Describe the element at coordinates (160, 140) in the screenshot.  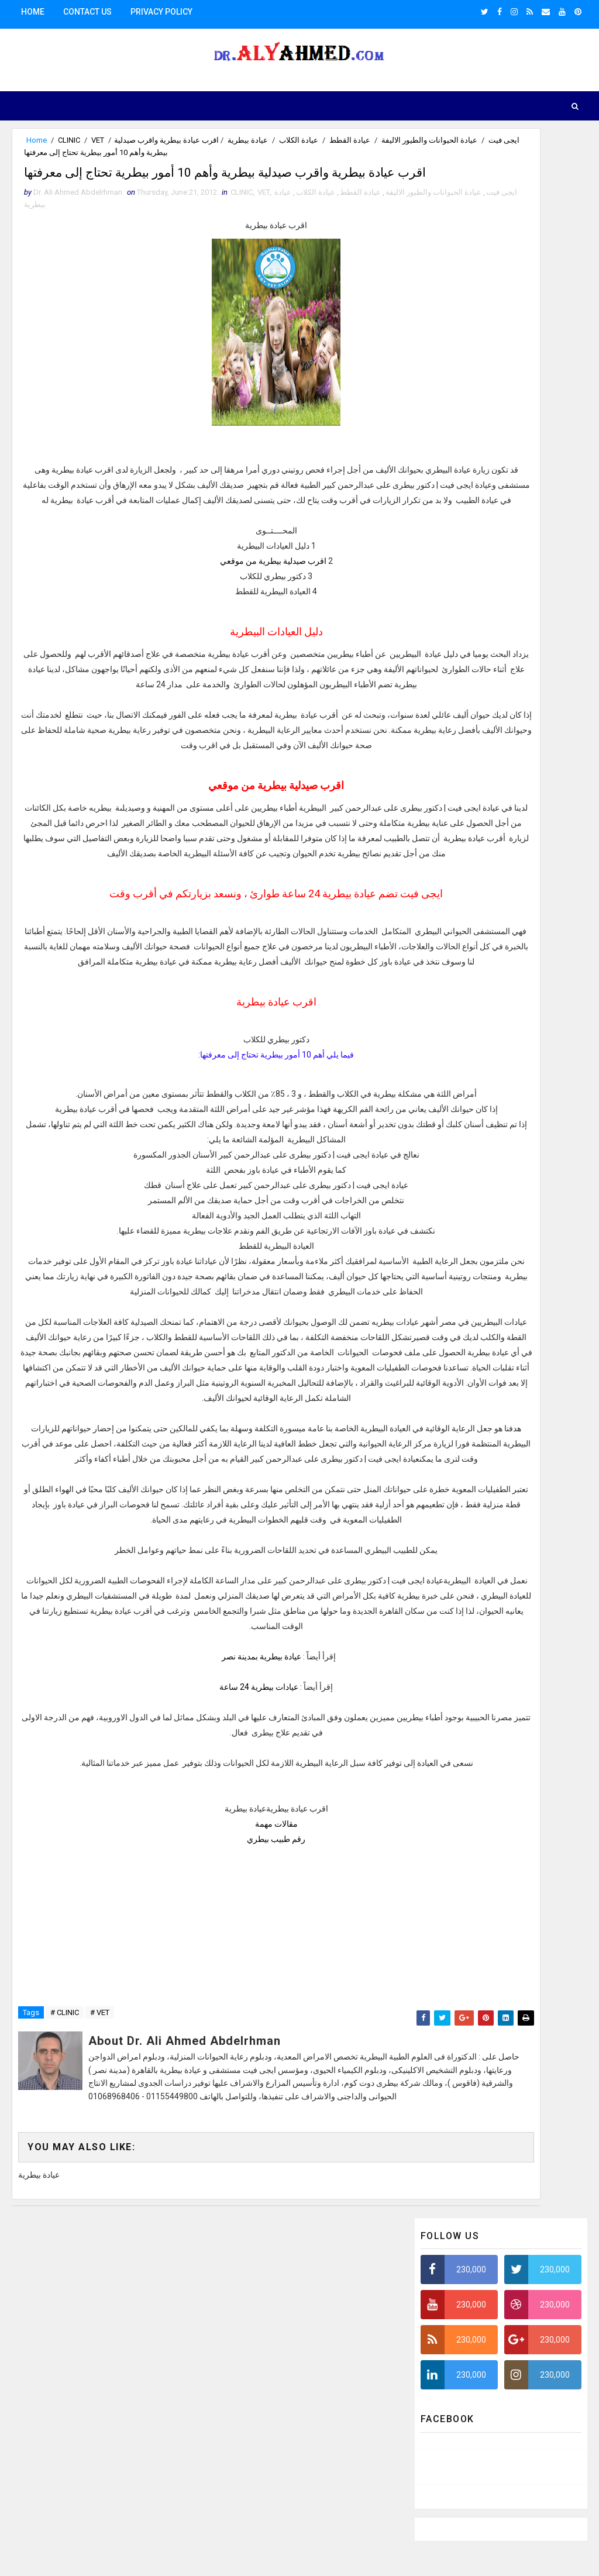
I see `عيادة الكلاب` at that location.